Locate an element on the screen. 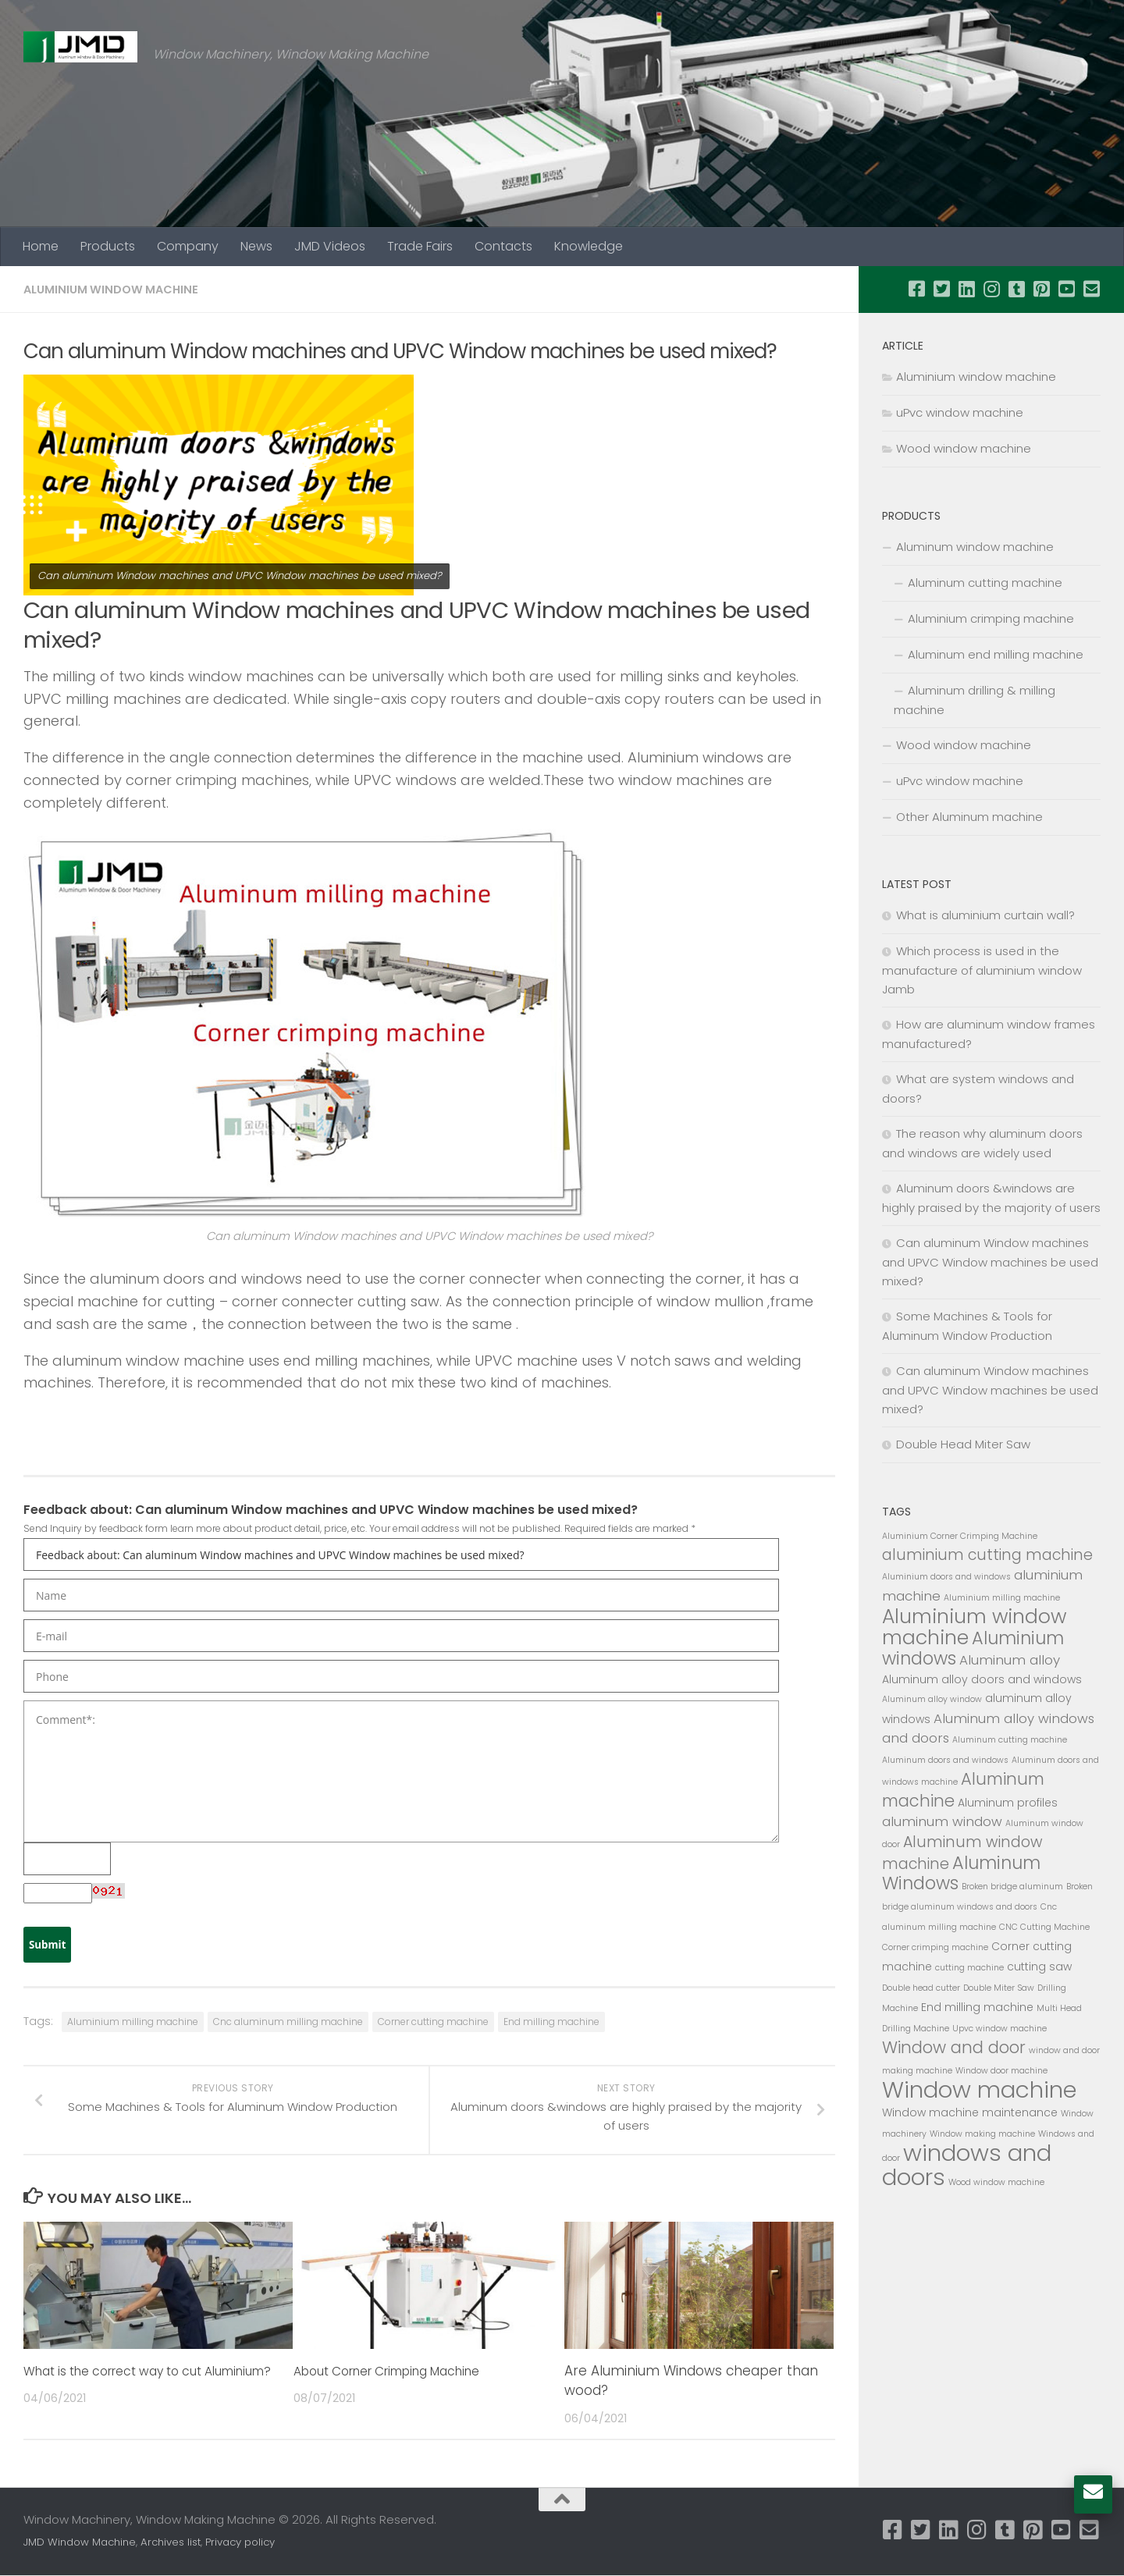 The image size is (1124, 2576). [Follow us on Tumblr-square] is located at coordinates (1016, 288).